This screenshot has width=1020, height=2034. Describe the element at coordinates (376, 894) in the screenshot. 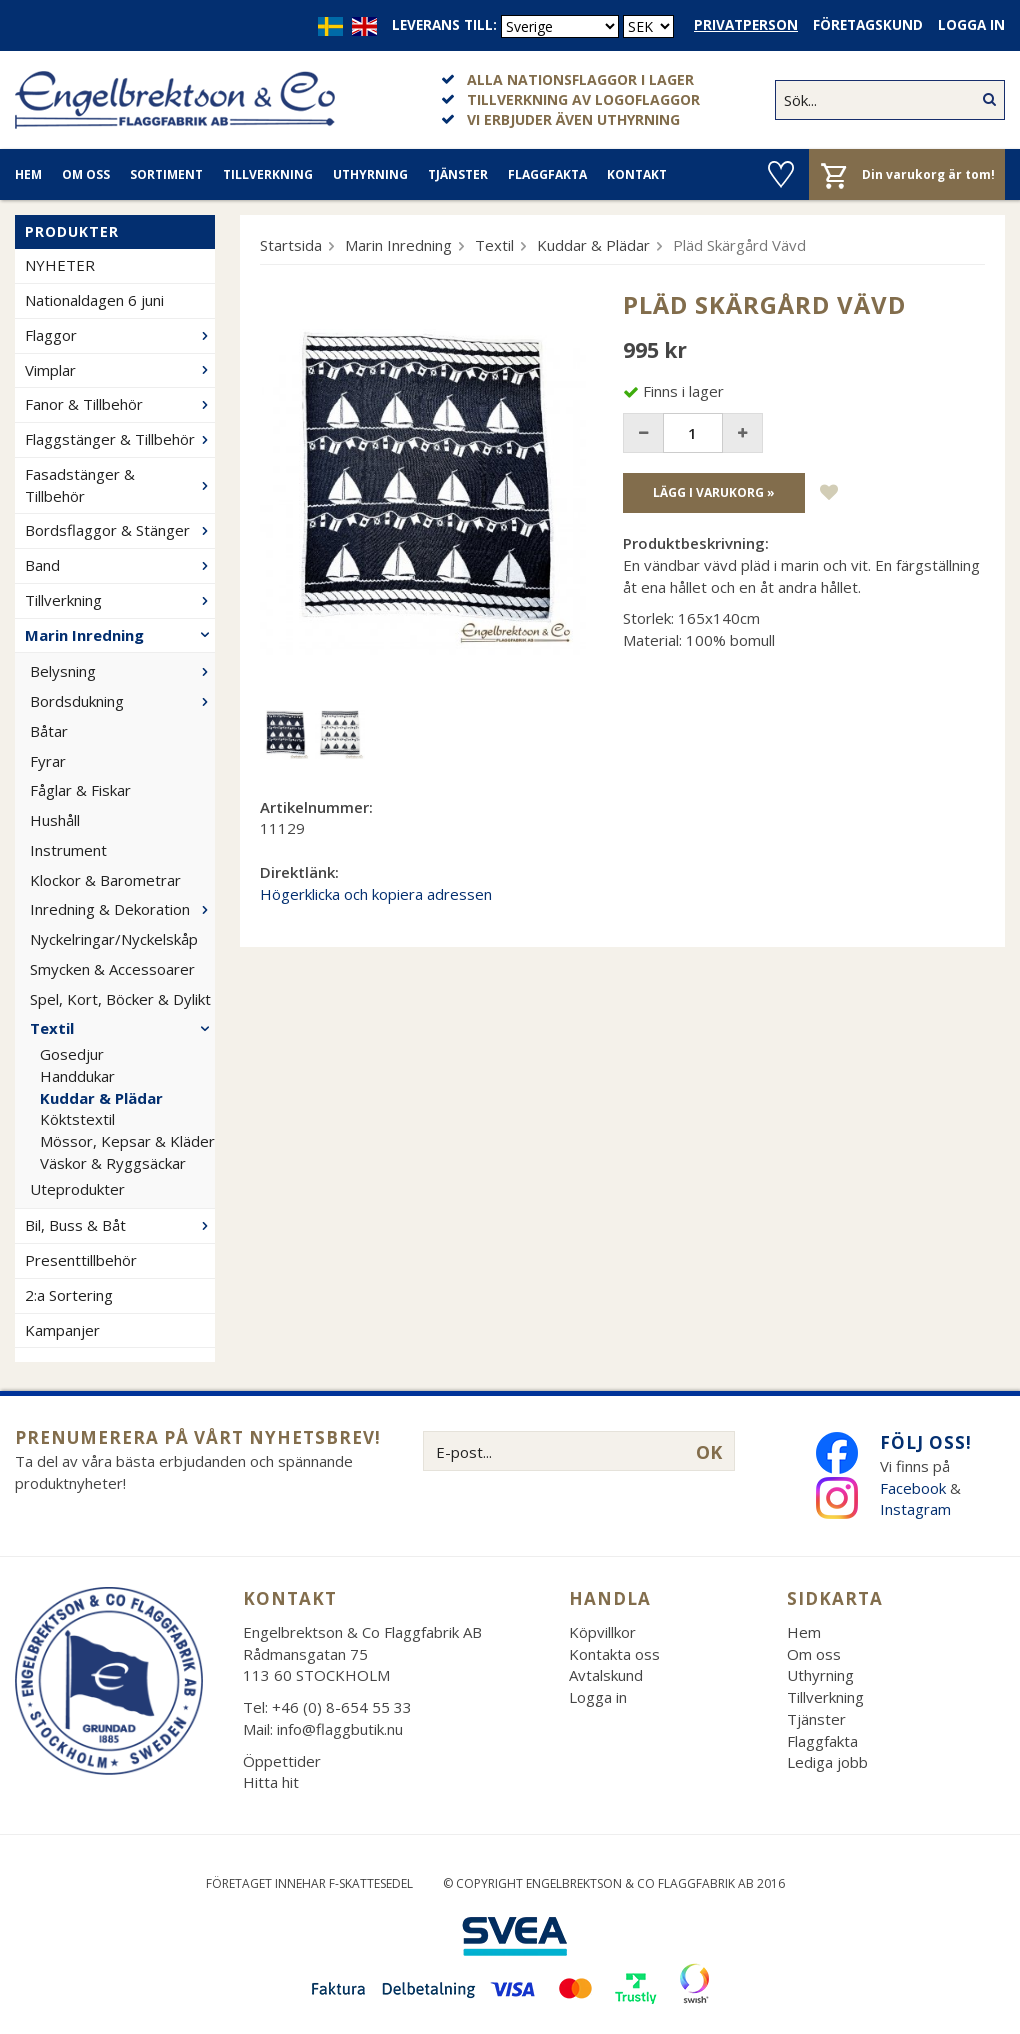

I see `Högerklicka och kopiera adressen` at that location.